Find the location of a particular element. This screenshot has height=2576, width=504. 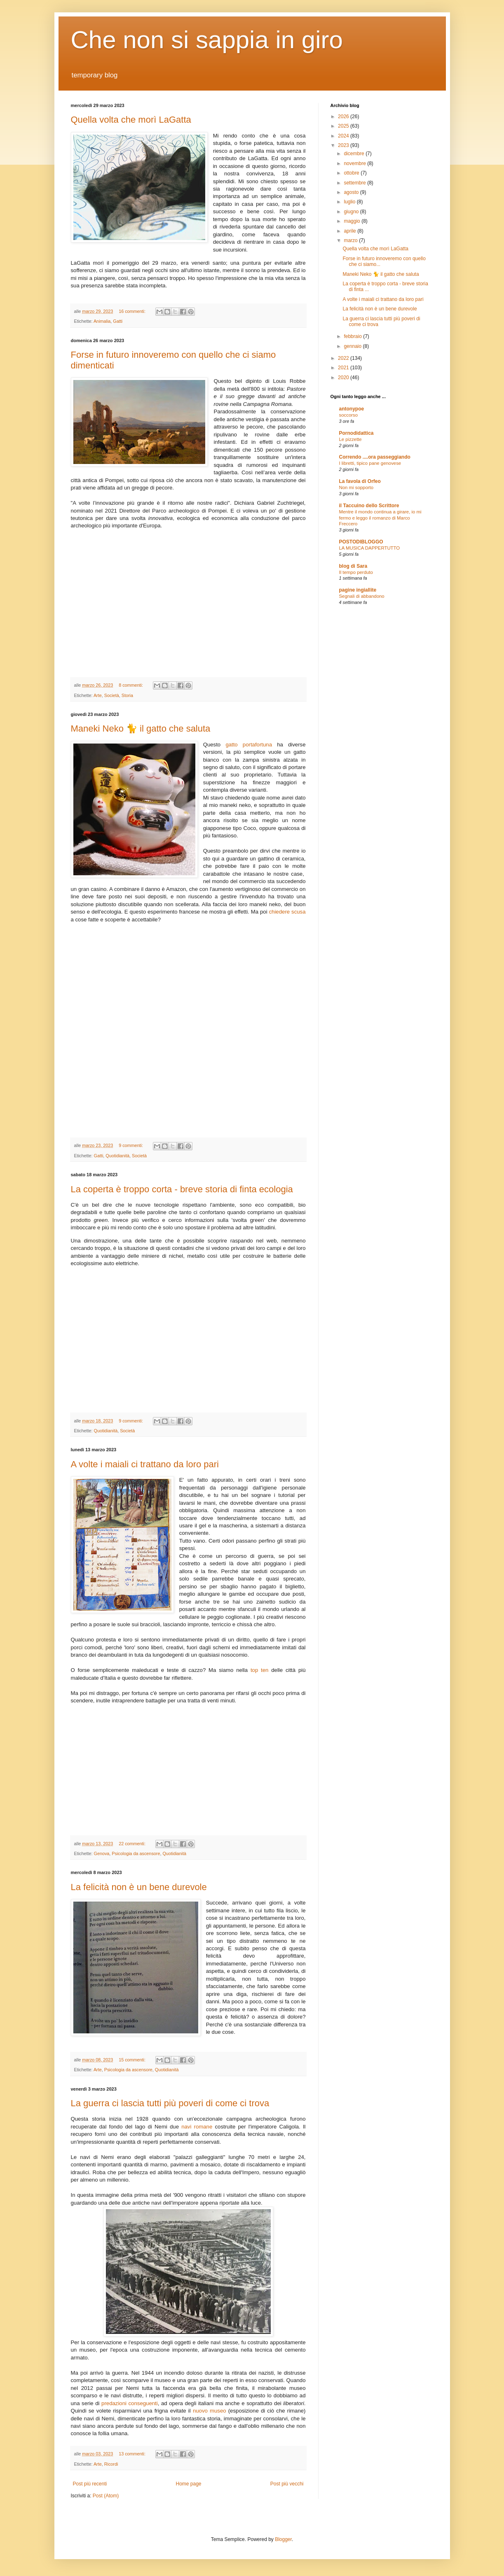

Psicologia da ascensore is located at coordinates (136, 1853).